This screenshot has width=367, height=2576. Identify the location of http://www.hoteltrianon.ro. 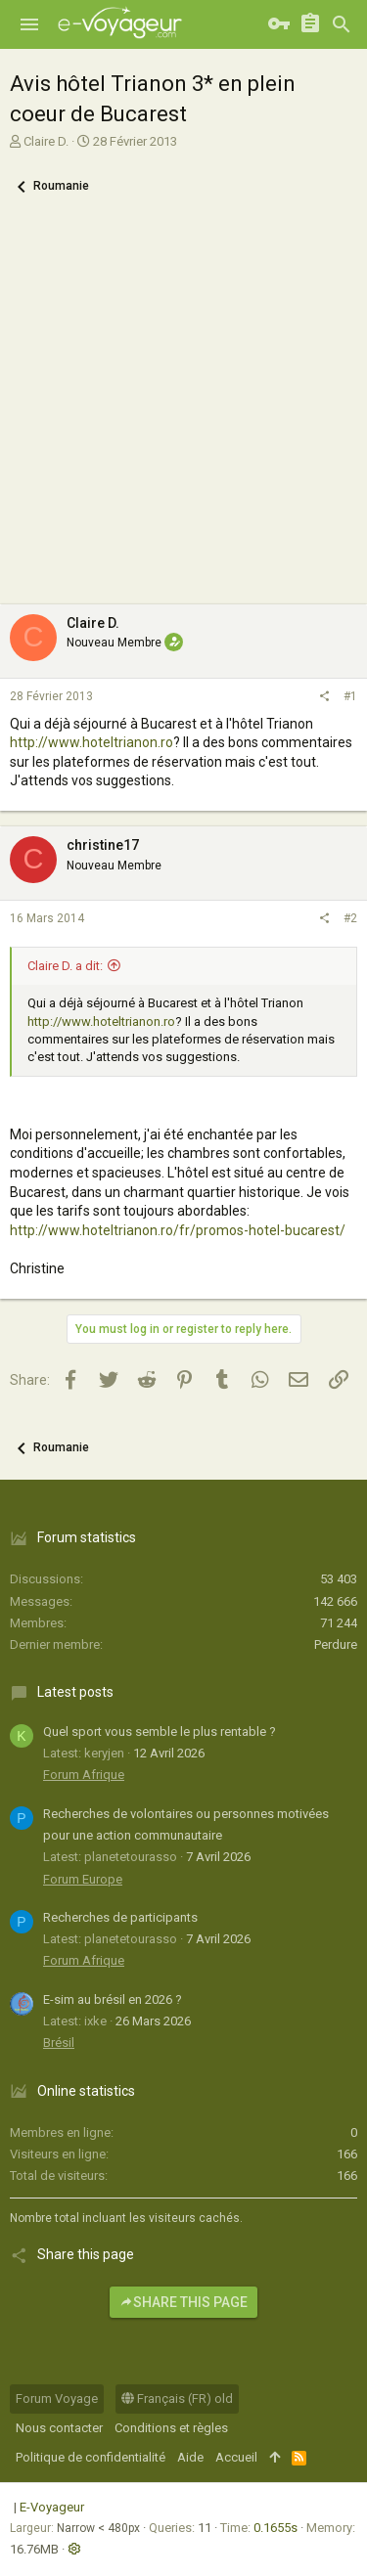
(91, 742).